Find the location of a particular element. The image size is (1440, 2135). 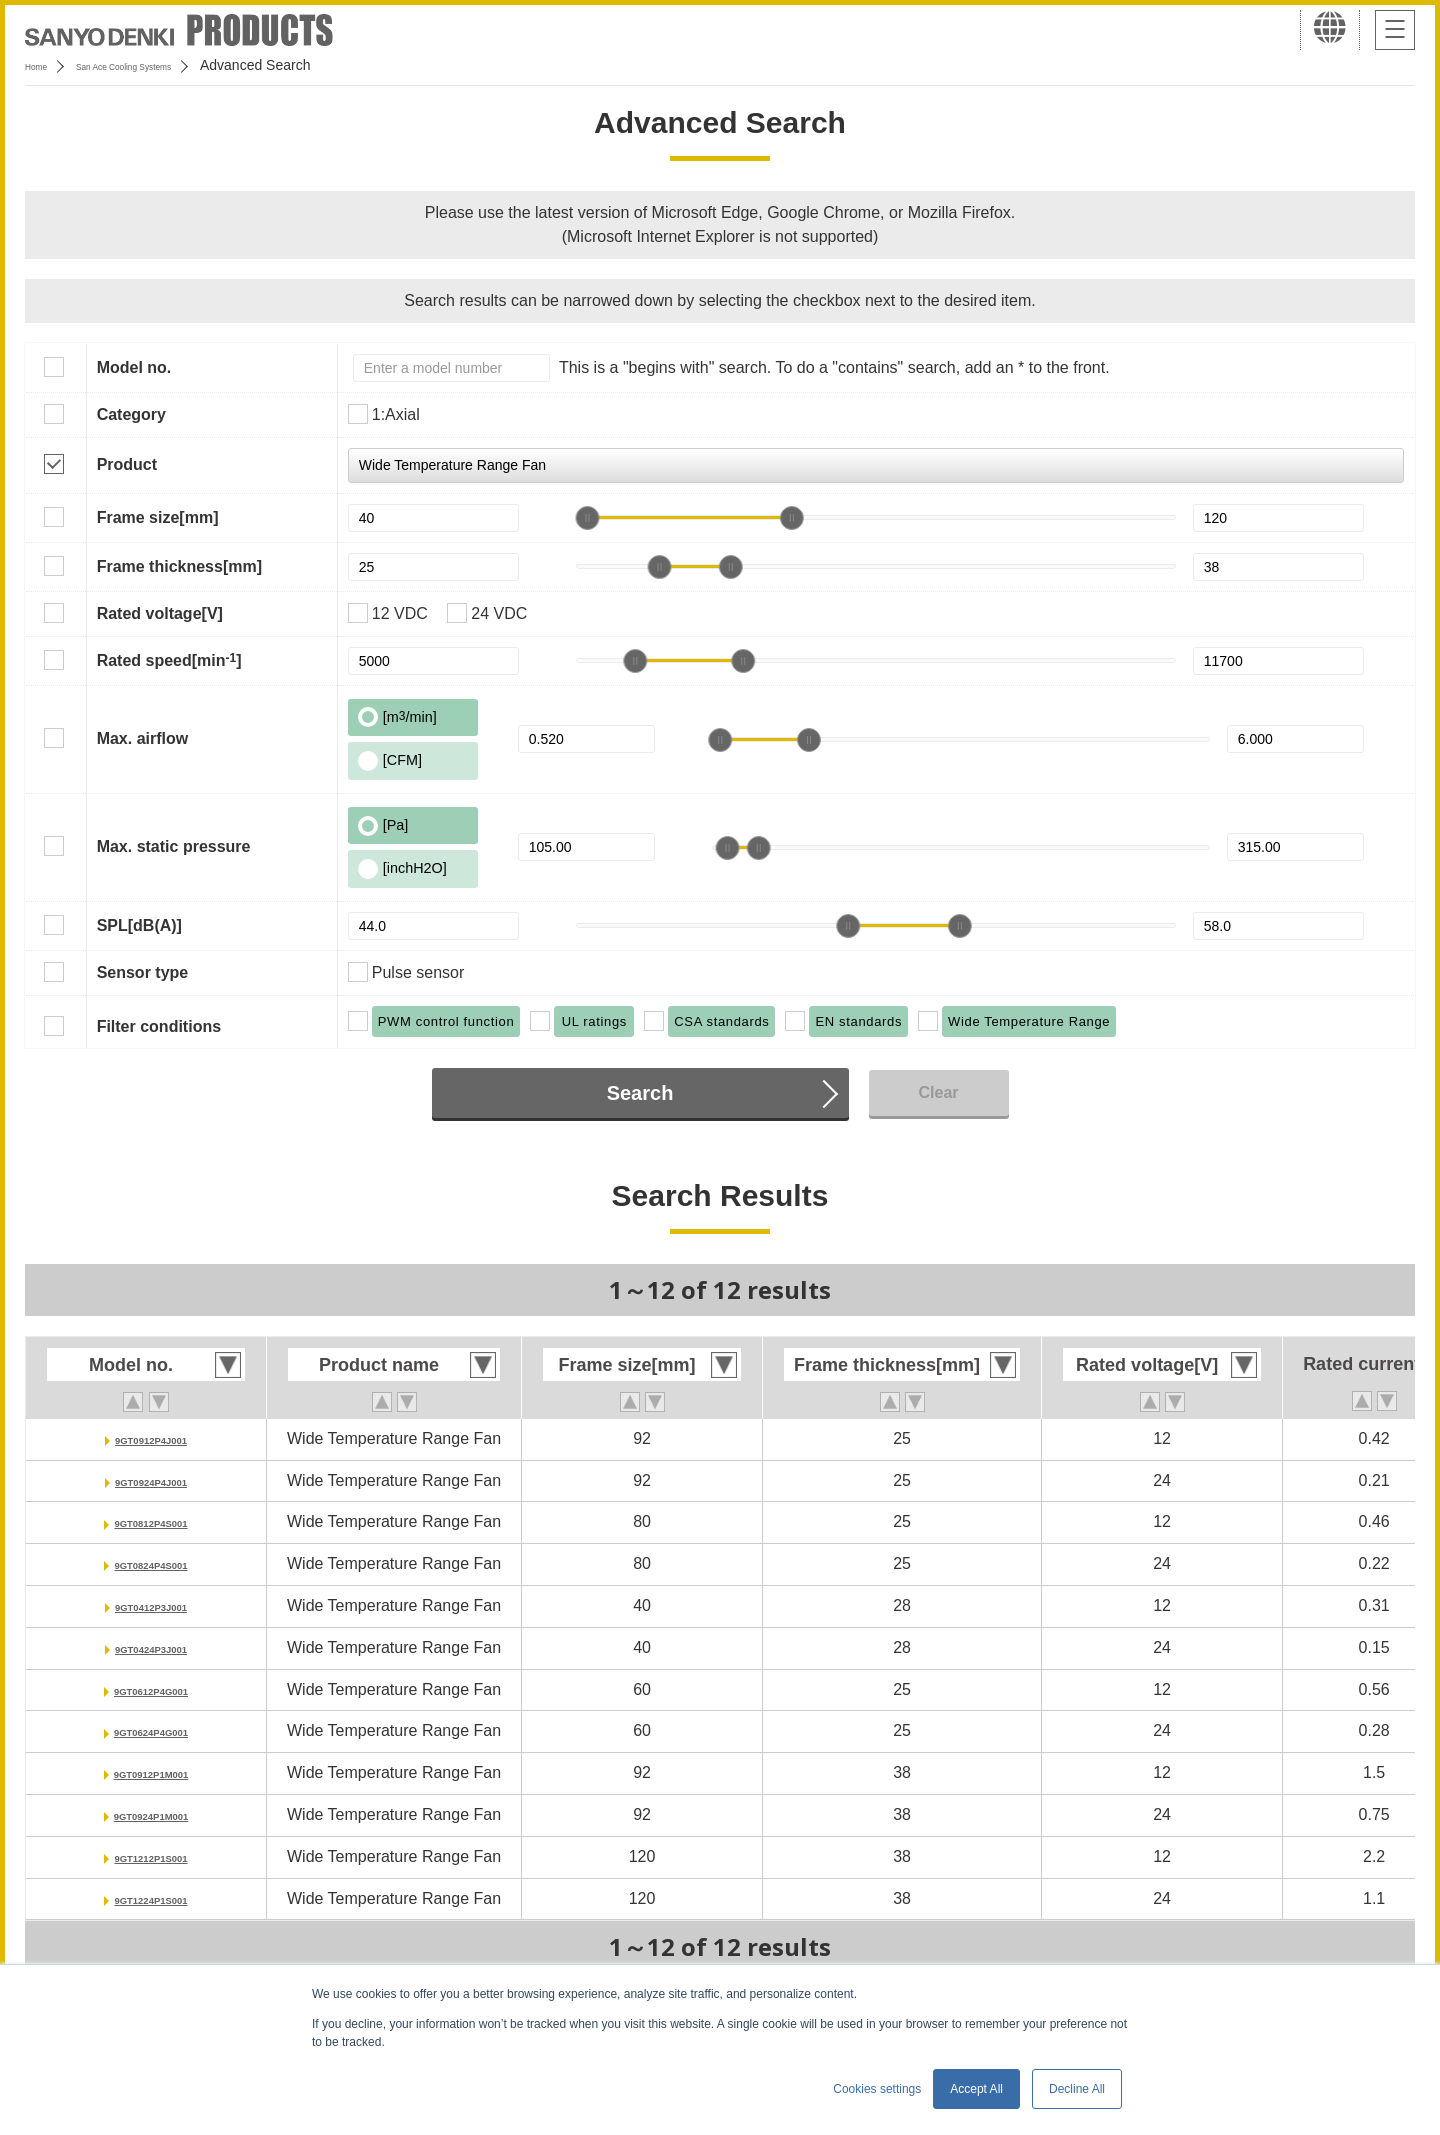

Category is located at coordinates (131, 414).